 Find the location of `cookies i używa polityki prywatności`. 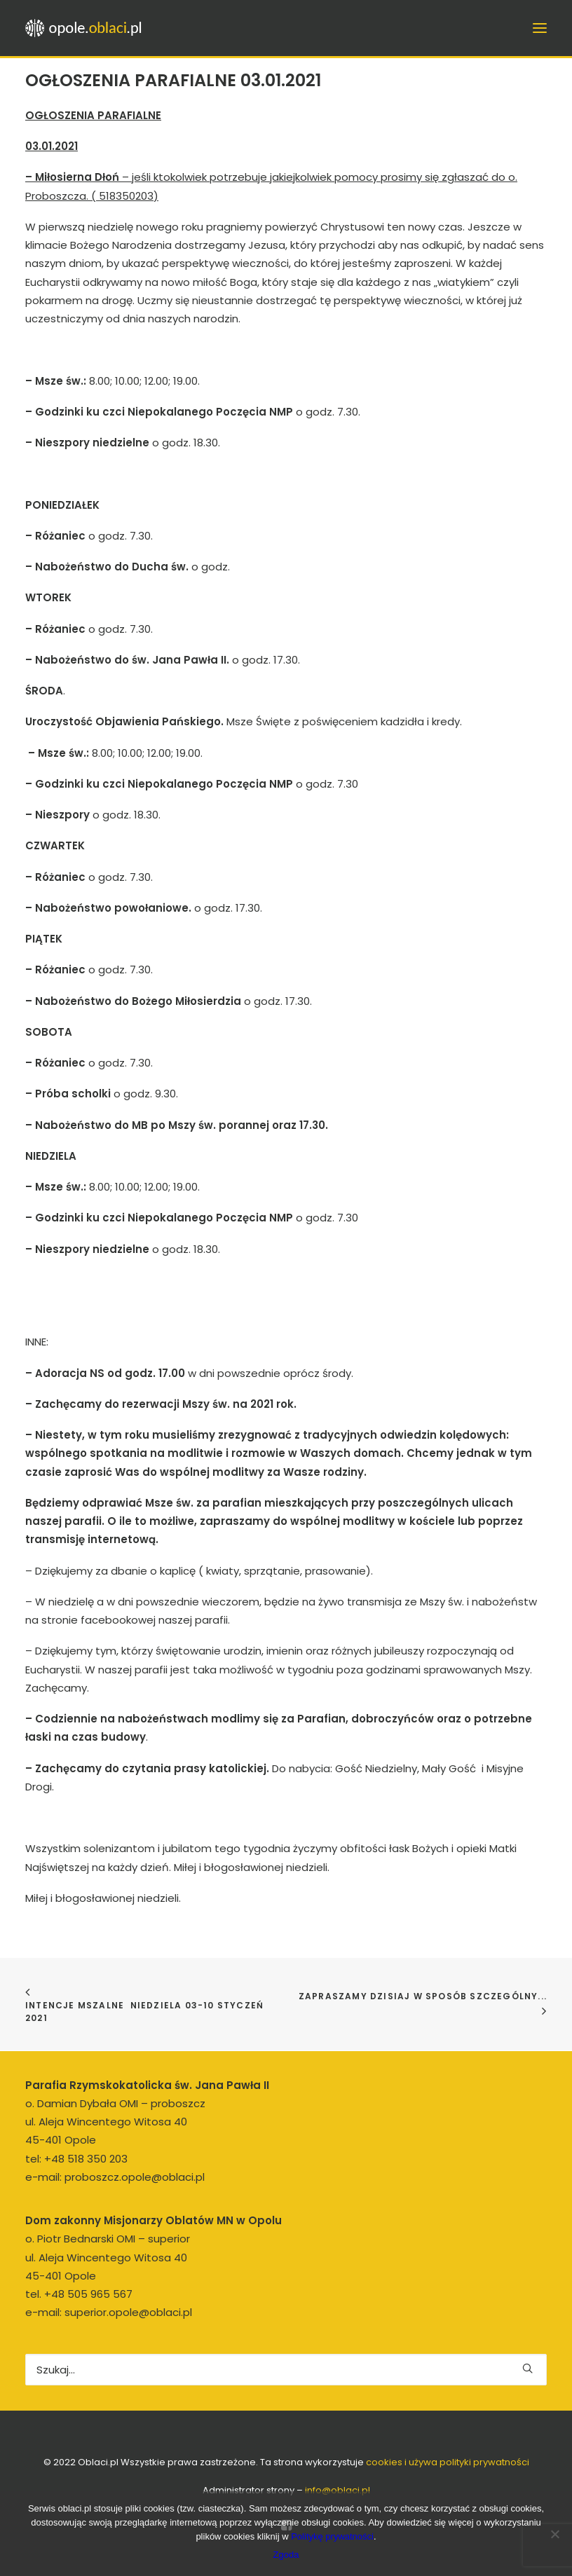

cookies i używa polityki prywatności is located at coordinates (447, 2462).